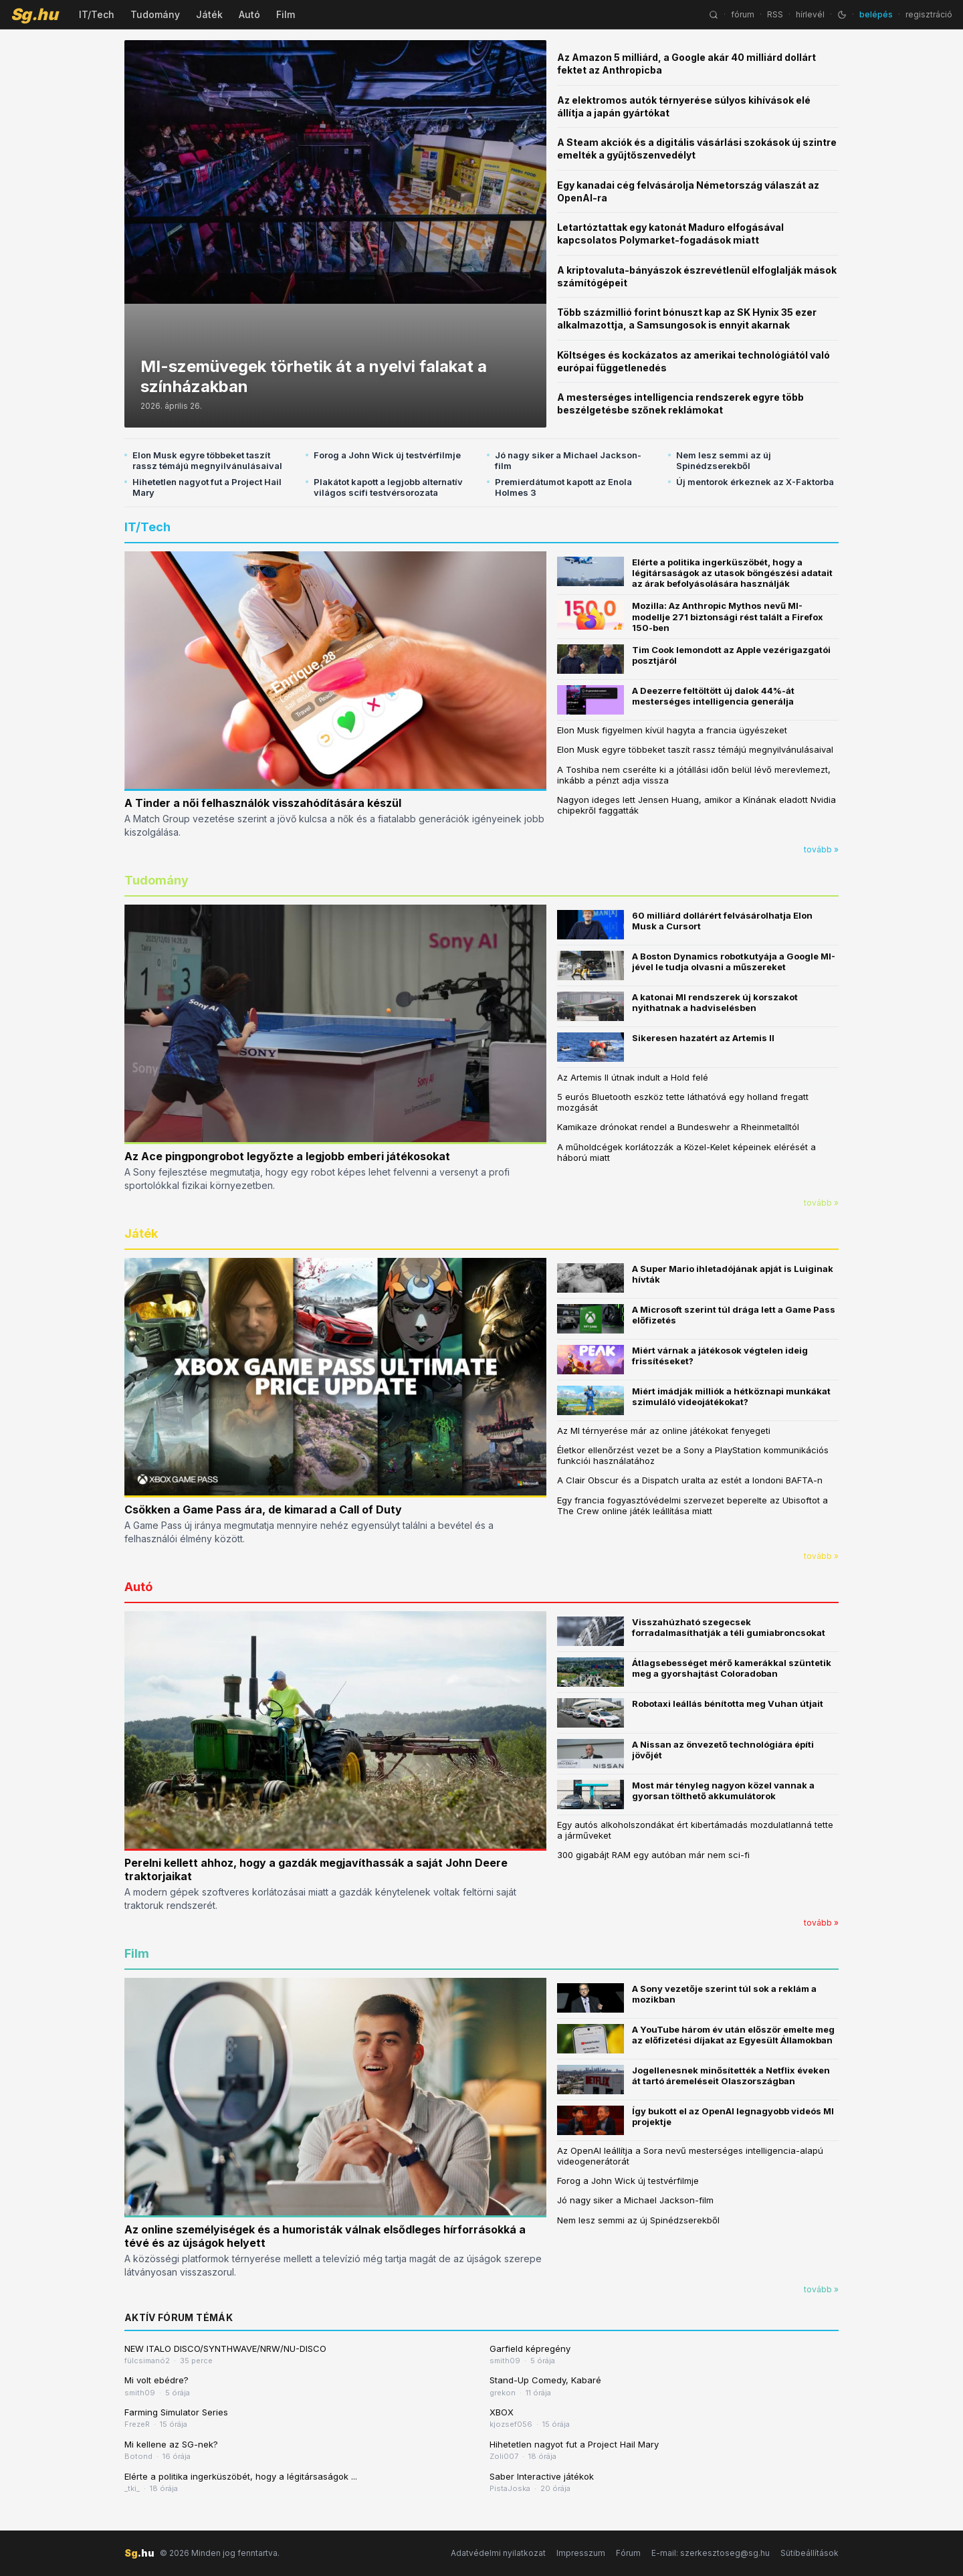  I want to click on Impresszum, so click(580, 2553).